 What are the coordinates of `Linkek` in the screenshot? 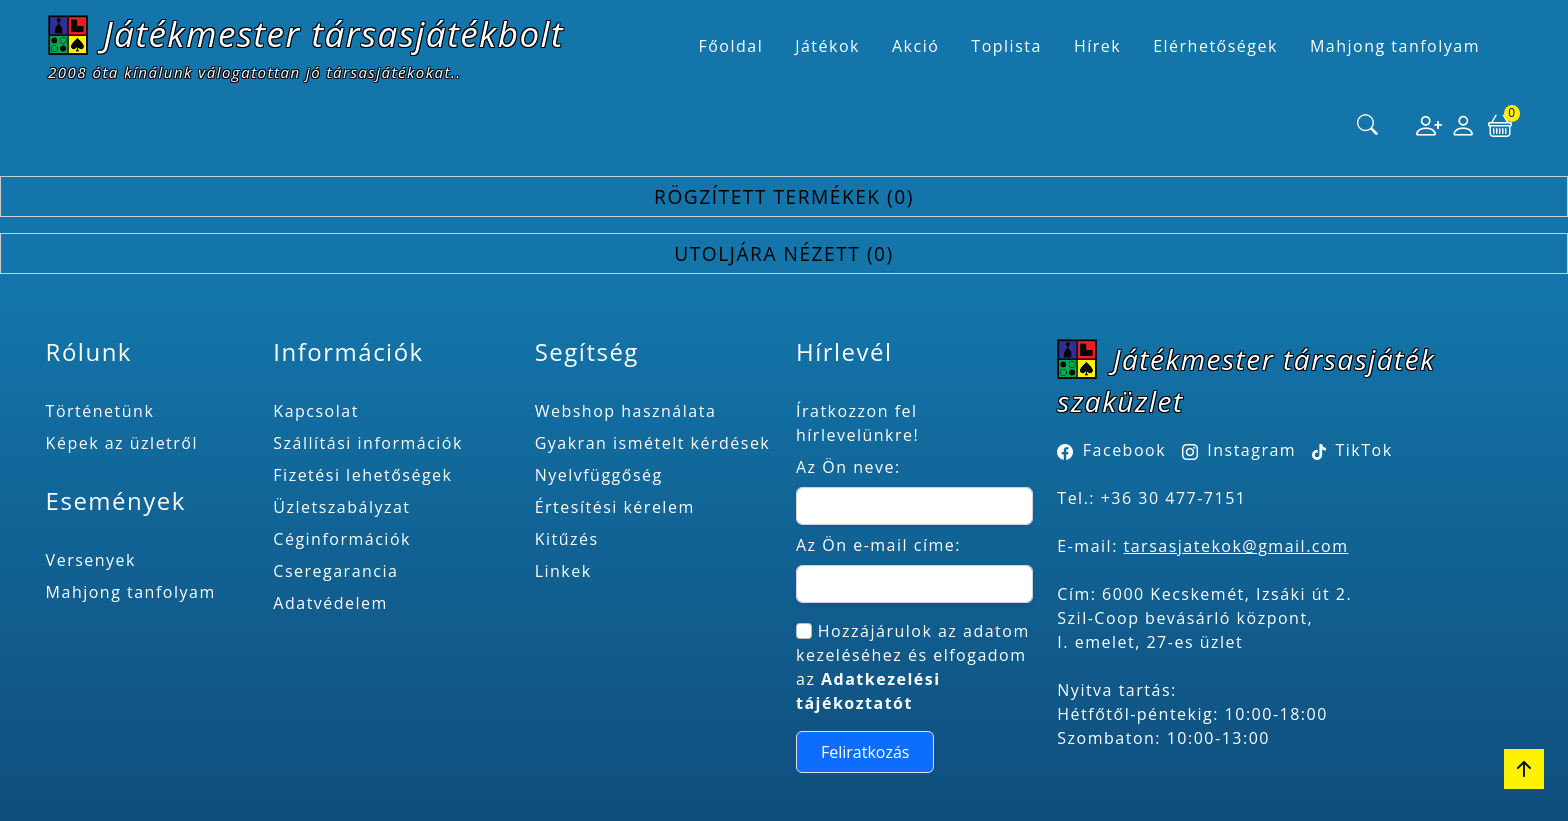 It's located at (563, 571).